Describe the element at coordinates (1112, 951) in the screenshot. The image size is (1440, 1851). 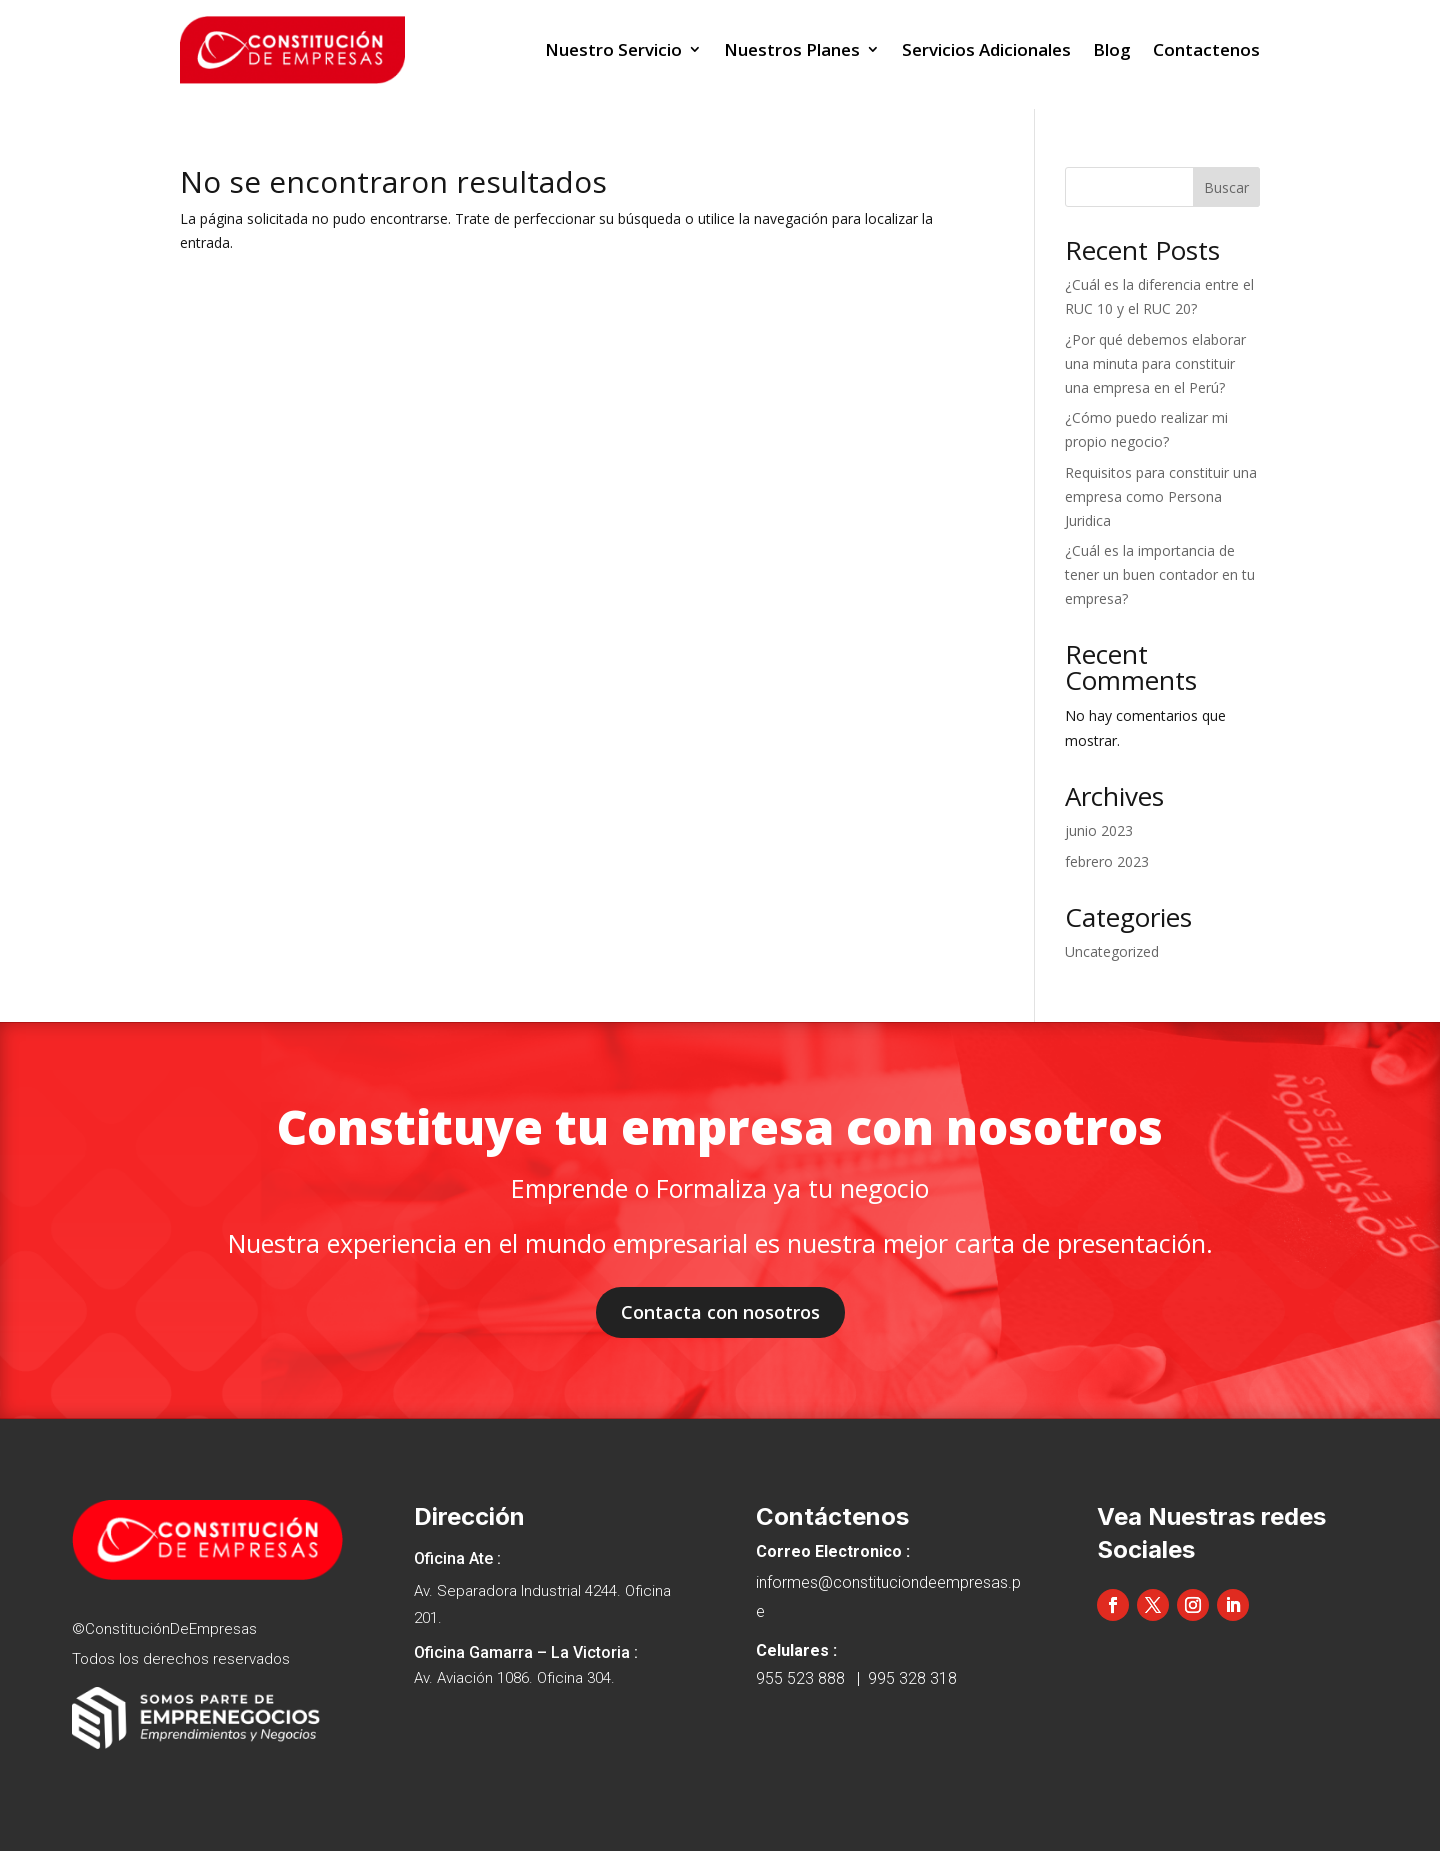
I see `Uncategorized` at that location.